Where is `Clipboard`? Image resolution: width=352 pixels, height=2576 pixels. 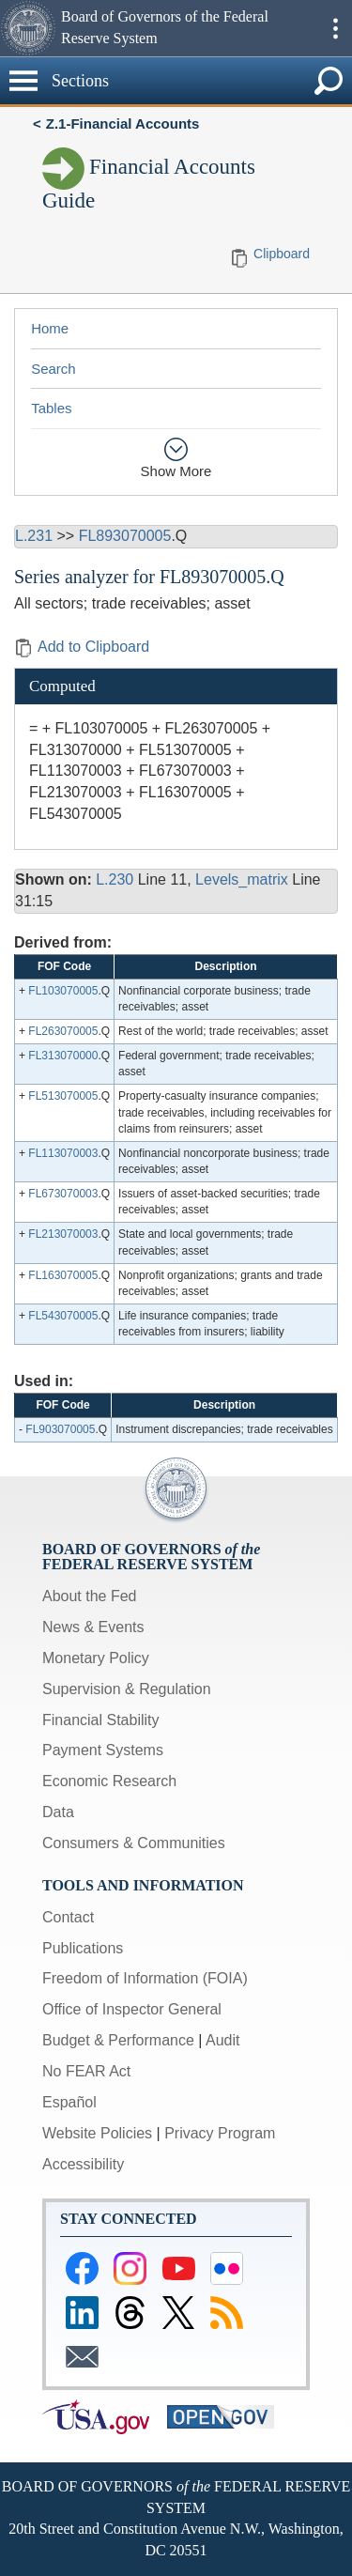
Clipboard is located at coordinates (281, 253).